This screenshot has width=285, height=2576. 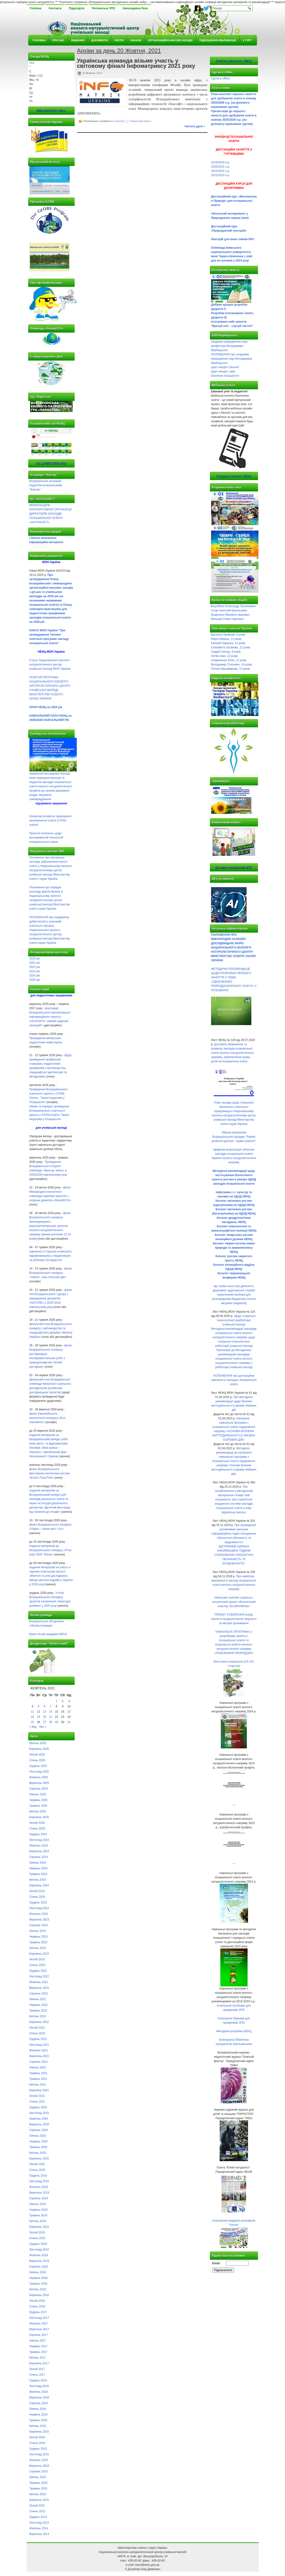 What do you see at coordinates (220, 175) in the screenshot?
I see `2022/2023 н.р.` at bounding box center [220, 175].